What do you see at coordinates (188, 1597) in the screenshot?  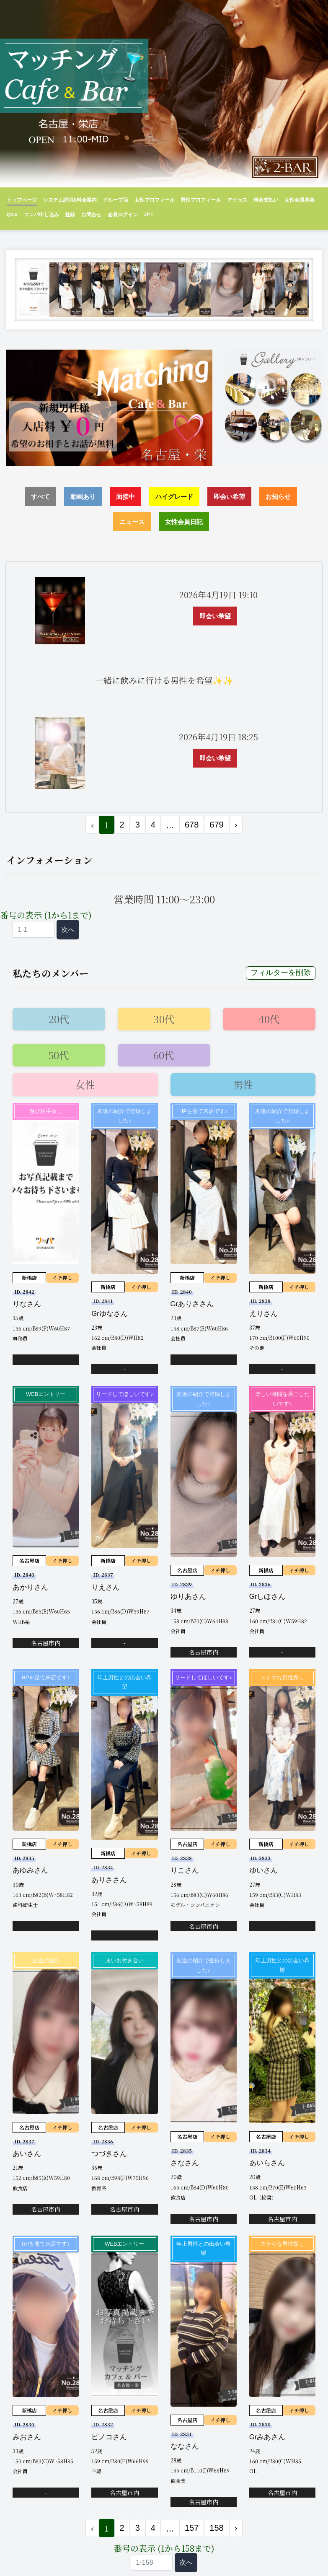 I see `ゆりあさん` at bounding box center [188, 1597].